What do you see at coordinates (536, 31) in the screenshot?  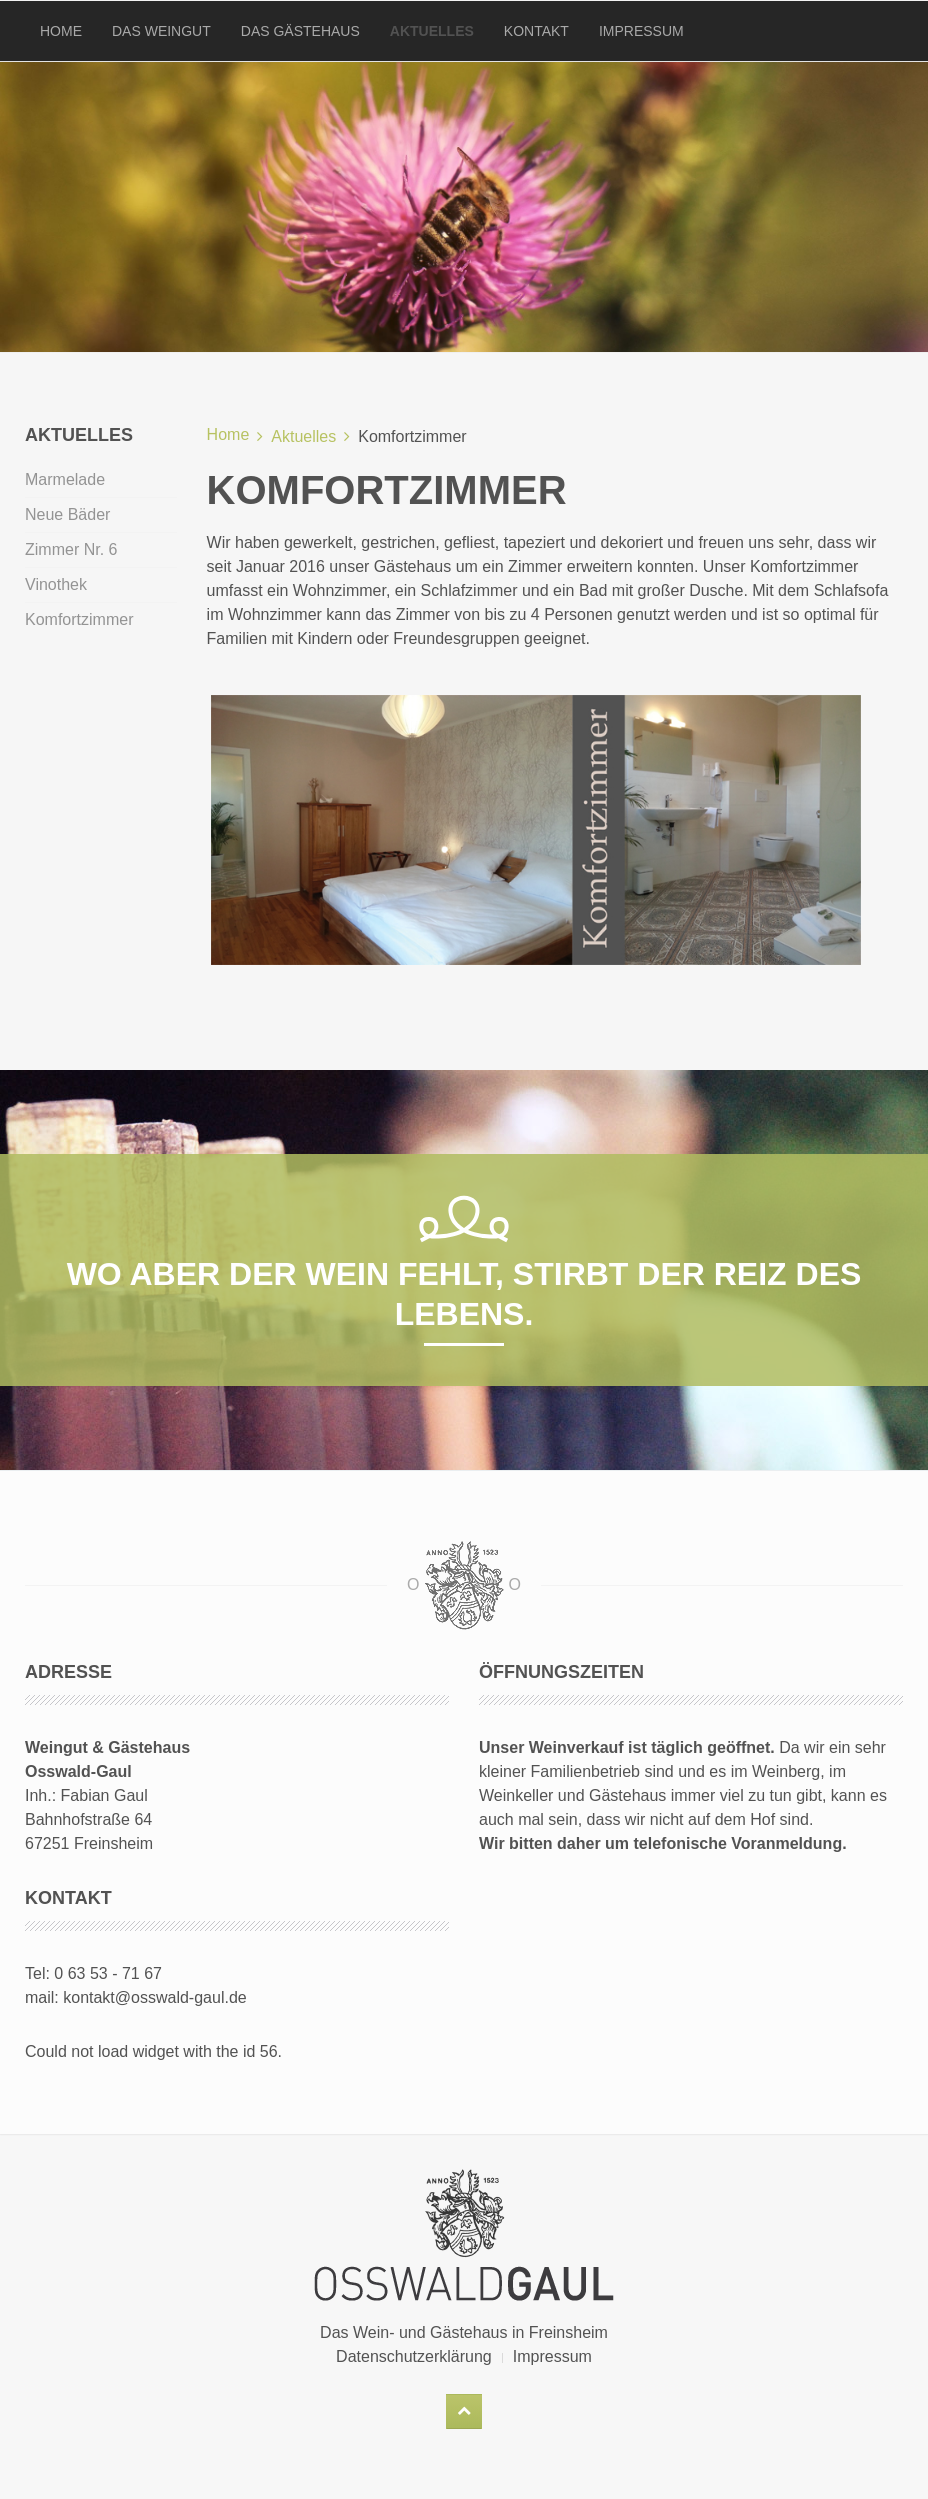 I see `Kontakt` at bounding box center [536, 31].